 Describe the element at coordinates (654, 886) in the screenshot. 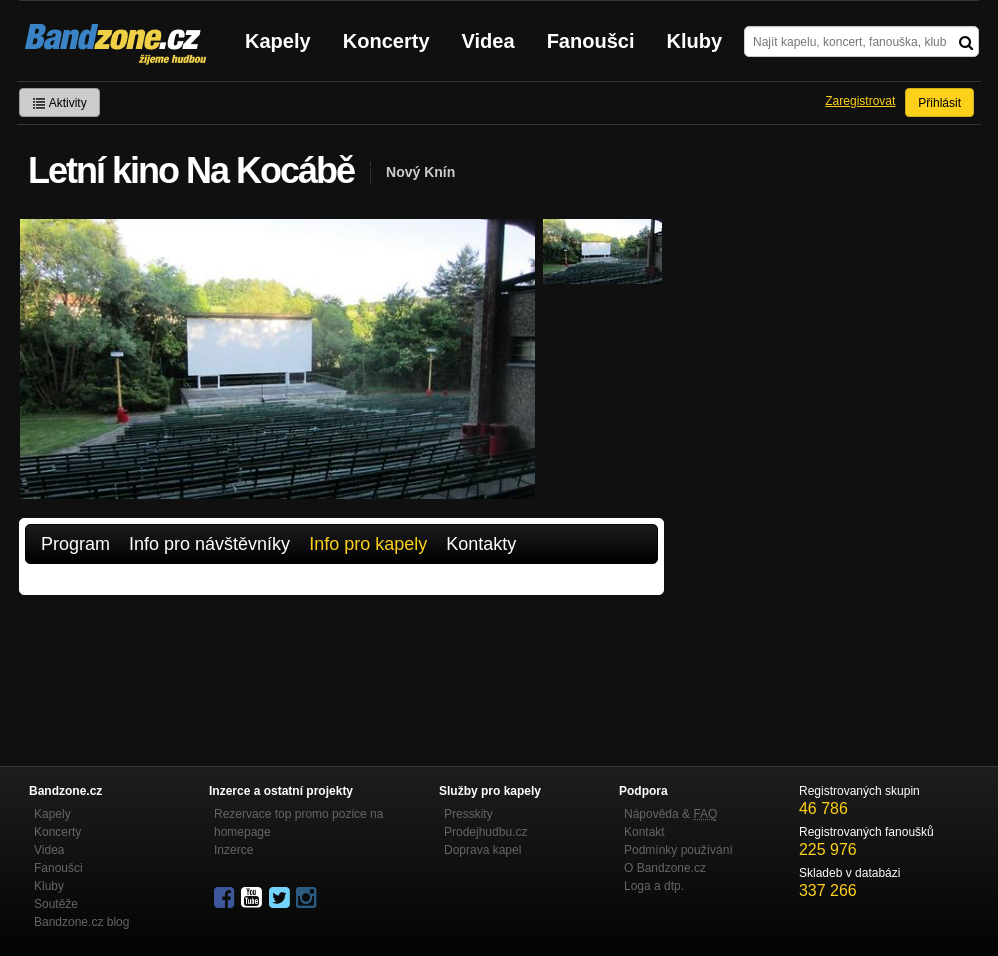

I see `Loga a dtp.` at that location.